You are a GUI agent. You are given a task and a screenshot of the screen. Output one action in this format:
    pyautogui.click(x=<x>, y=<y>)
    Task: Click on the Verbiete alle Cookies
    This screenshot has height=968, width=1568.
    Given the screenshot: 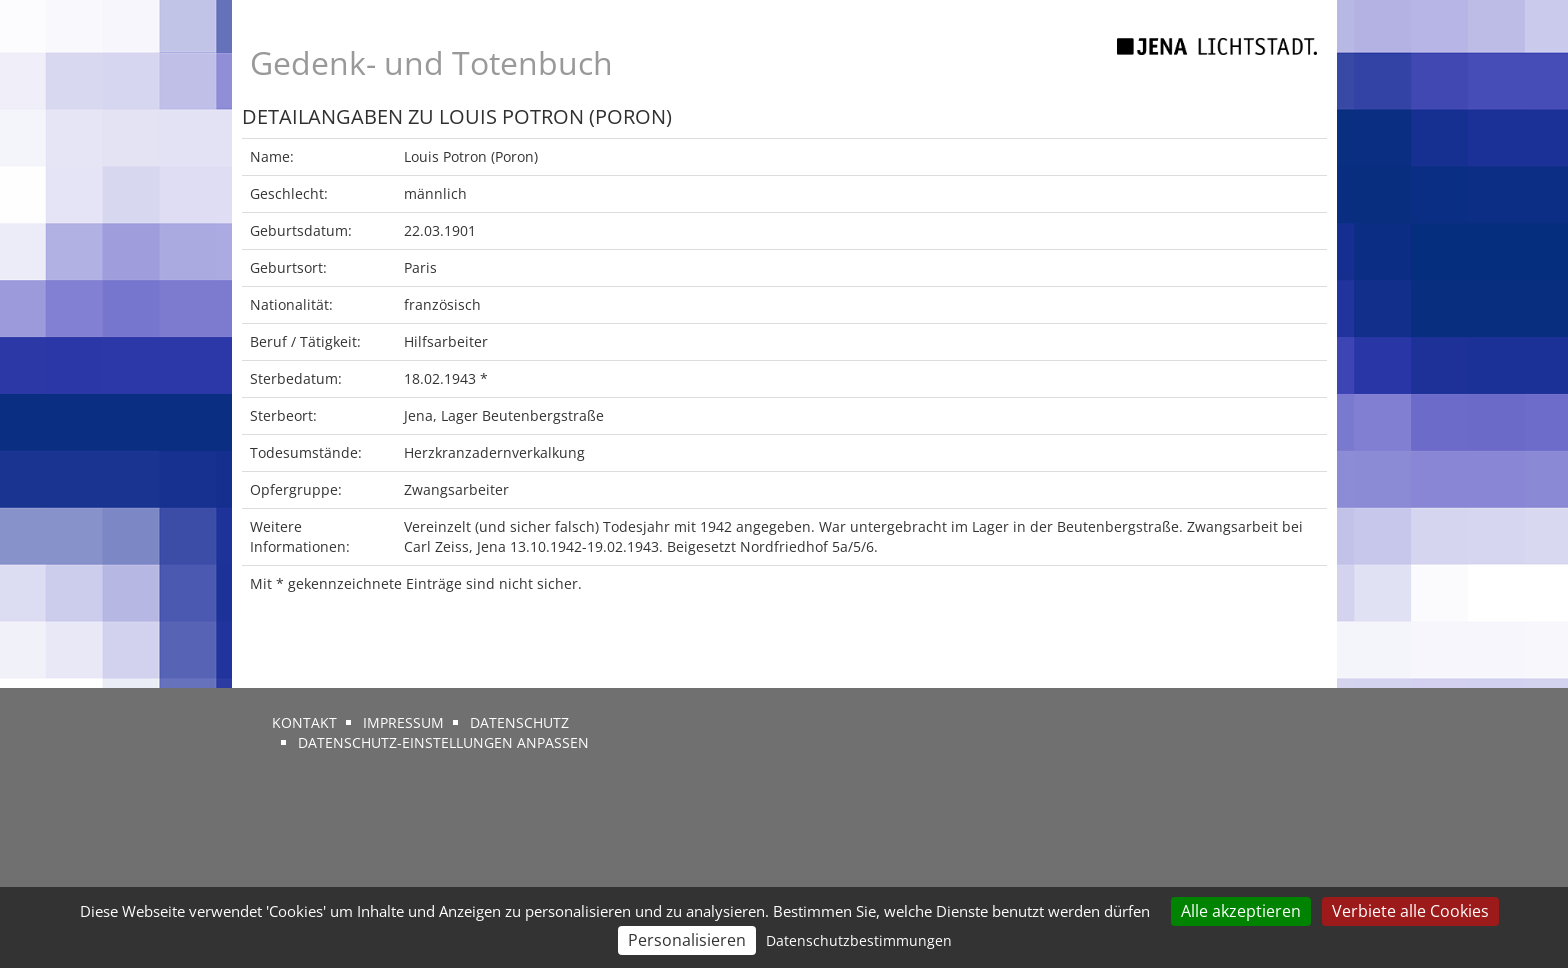 What is the action you would take?
    pyautogui.click(x=1410, y=911)
    